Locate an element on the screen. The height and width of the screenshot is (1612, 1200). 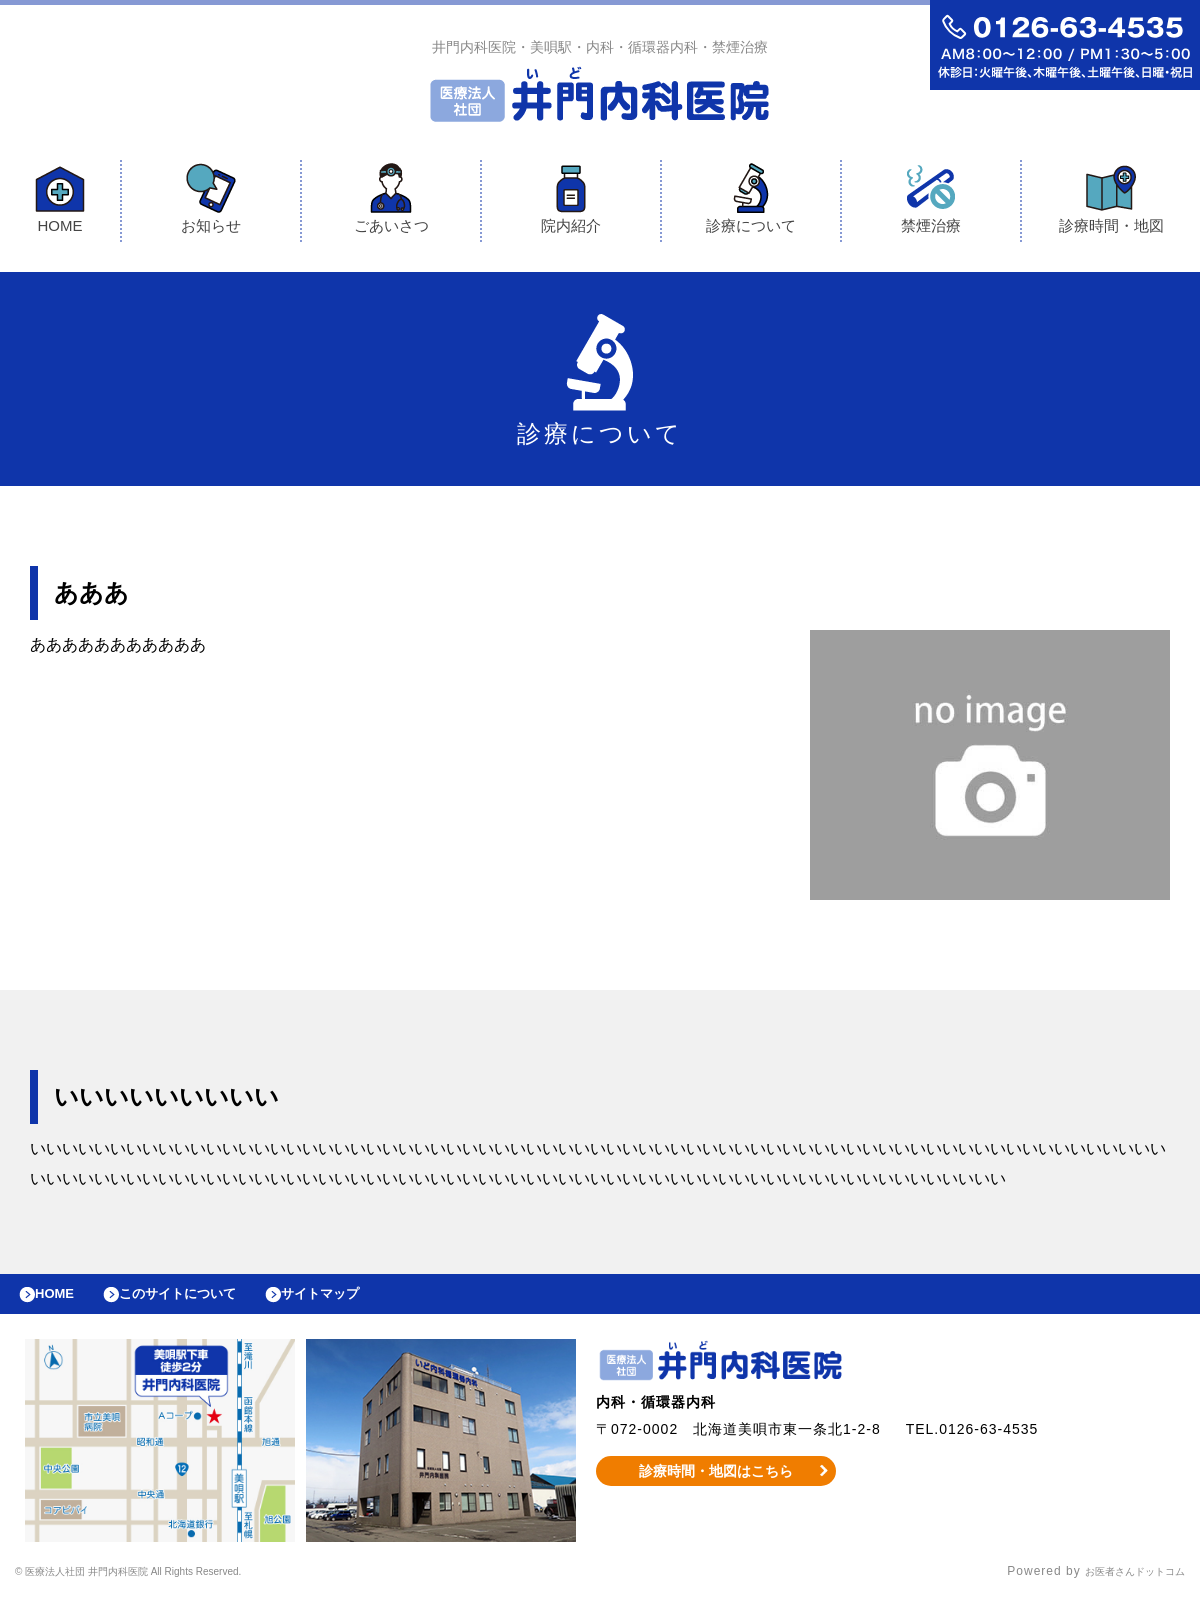
診療について is located at coordinates (751, 203).